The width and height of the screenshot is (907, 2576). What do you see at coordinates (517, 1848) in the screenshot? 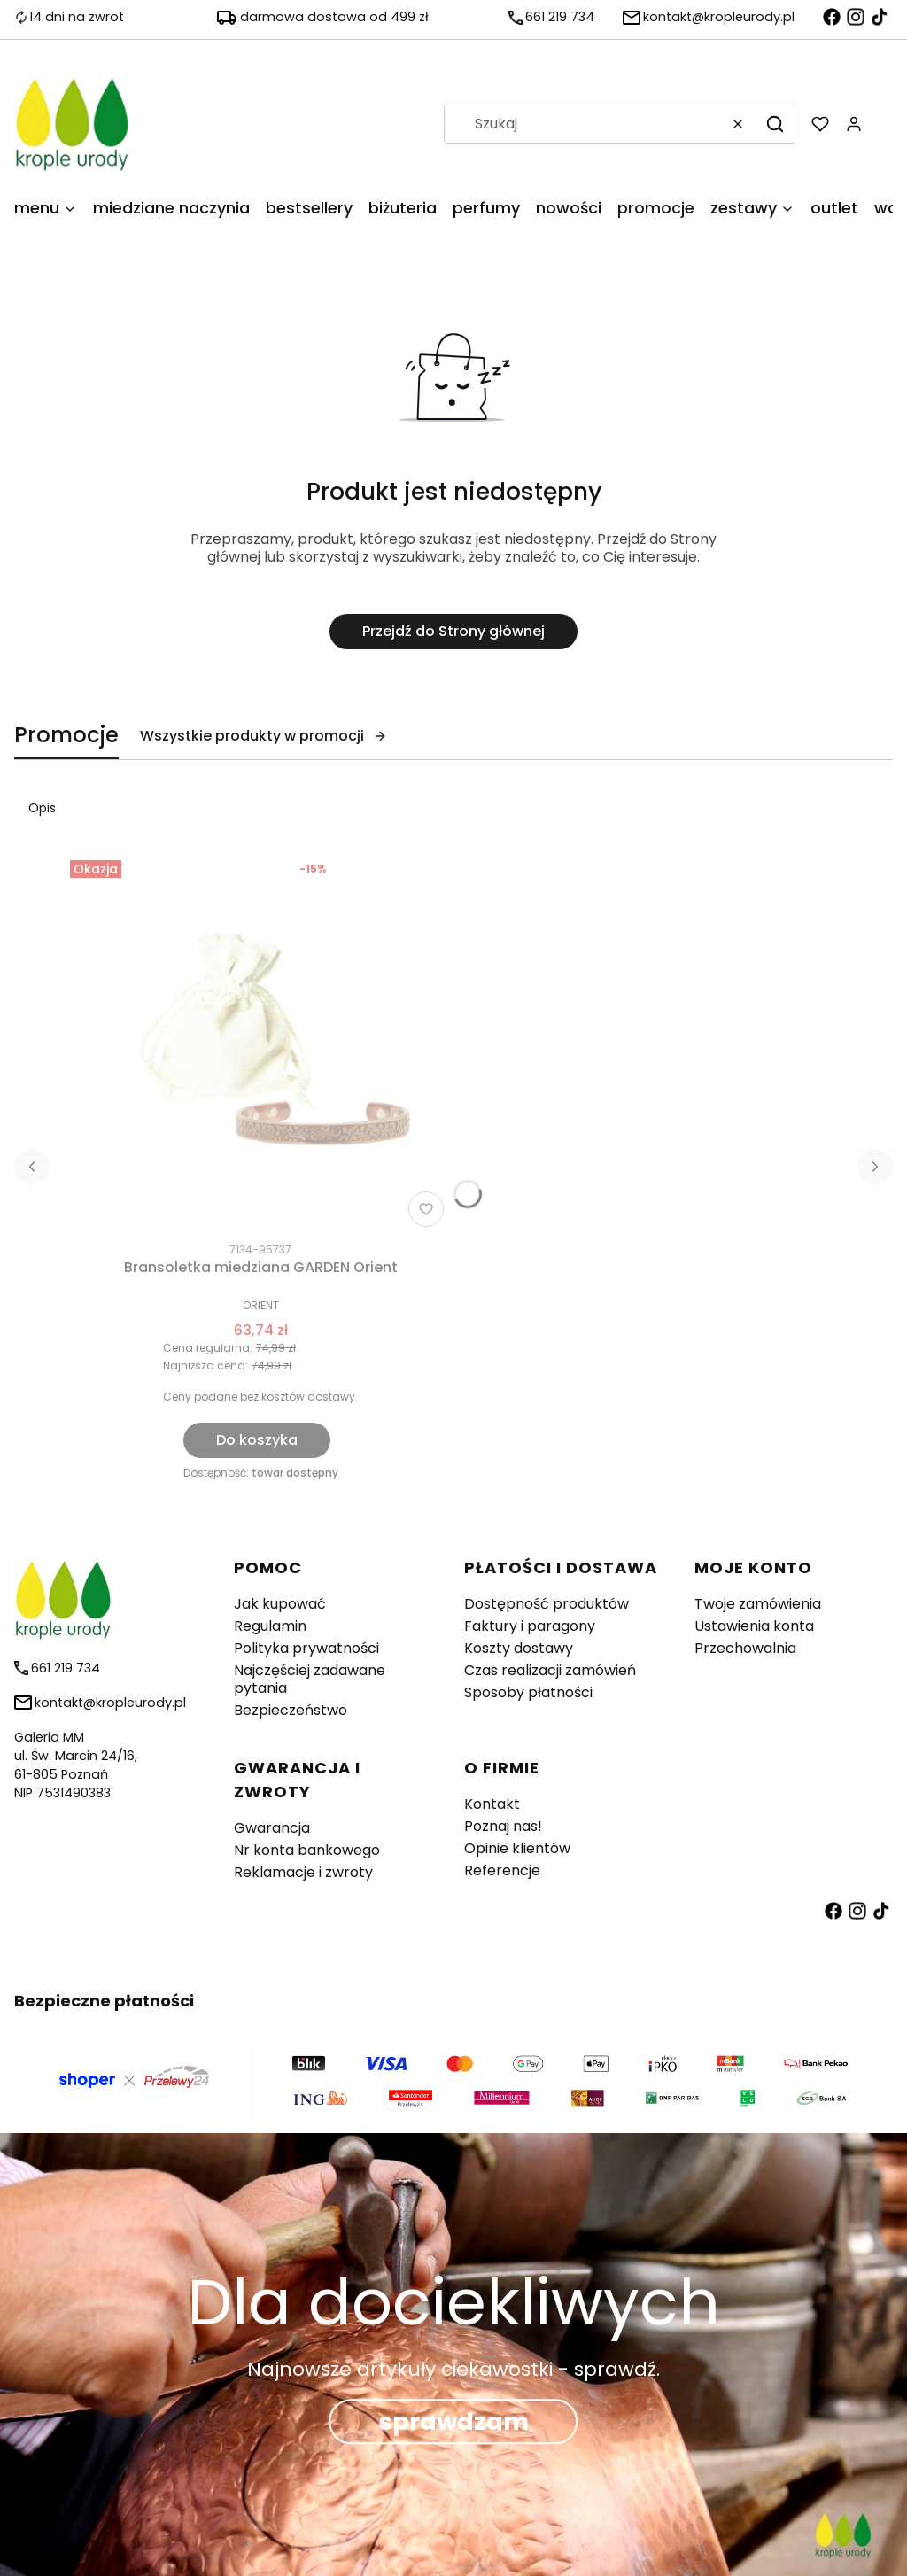
I see `Opinie klientów` at bounding box center [517, 1848].